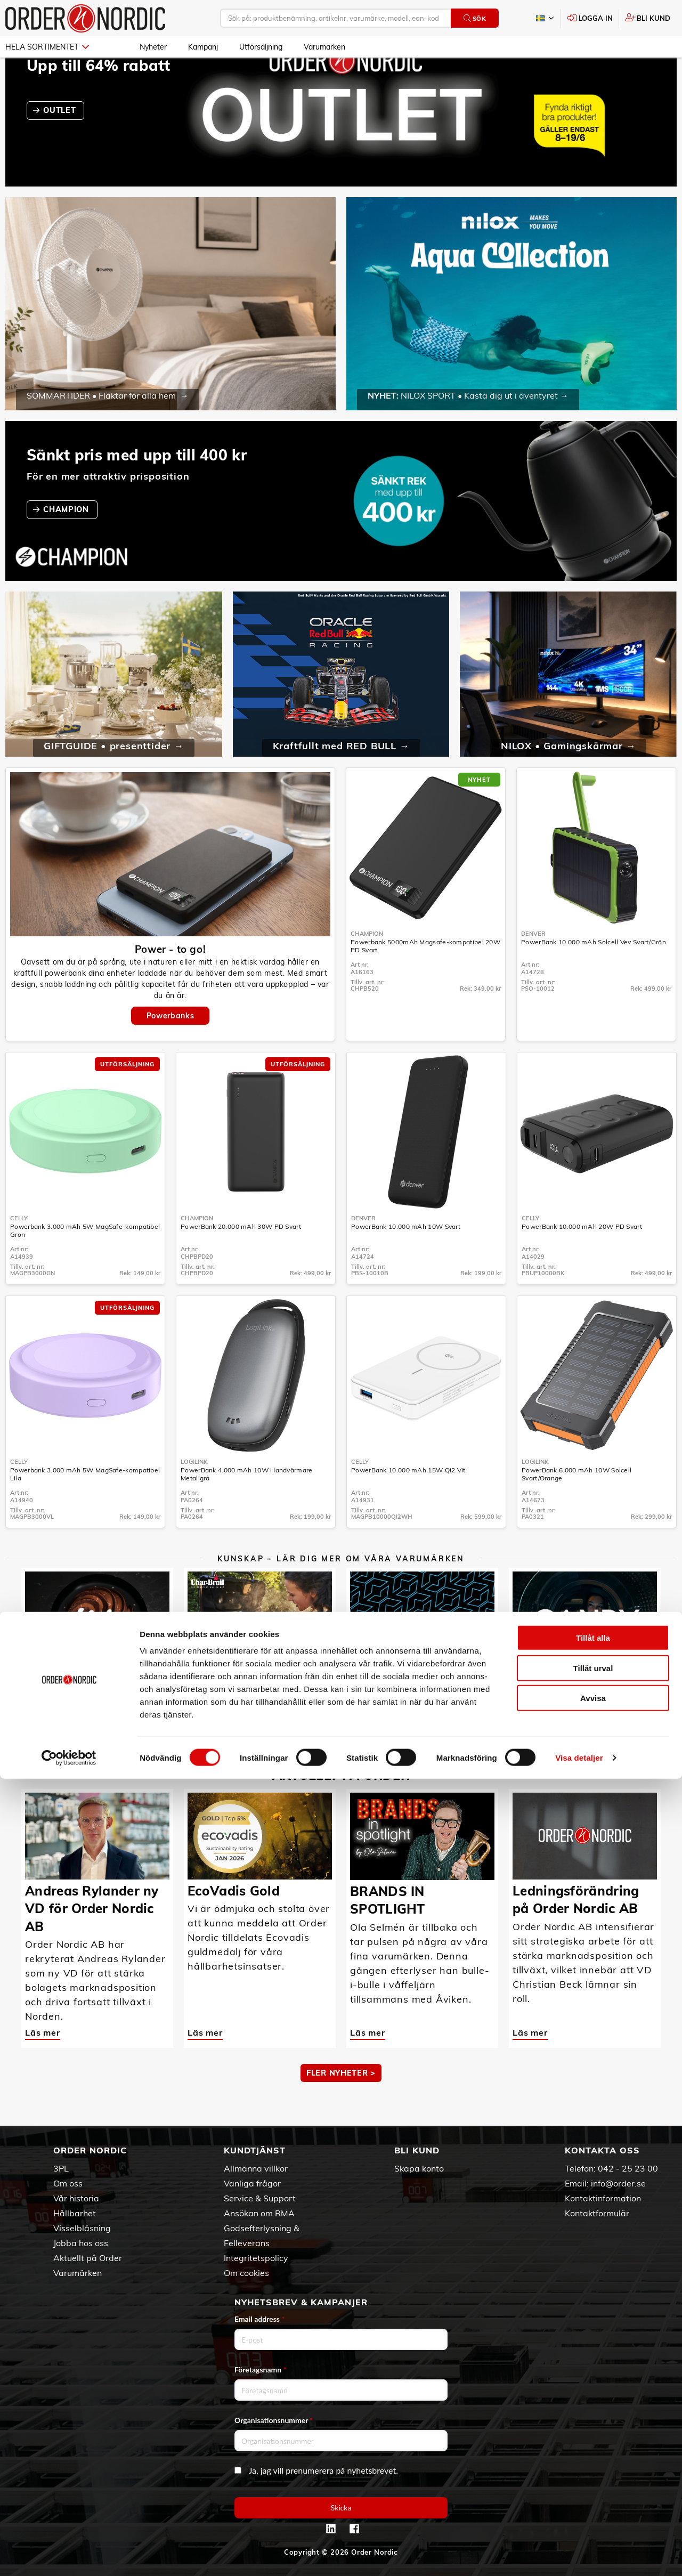 The image size is (682, 2576). I want to click on Hela sortimentet, so click(47, 47).